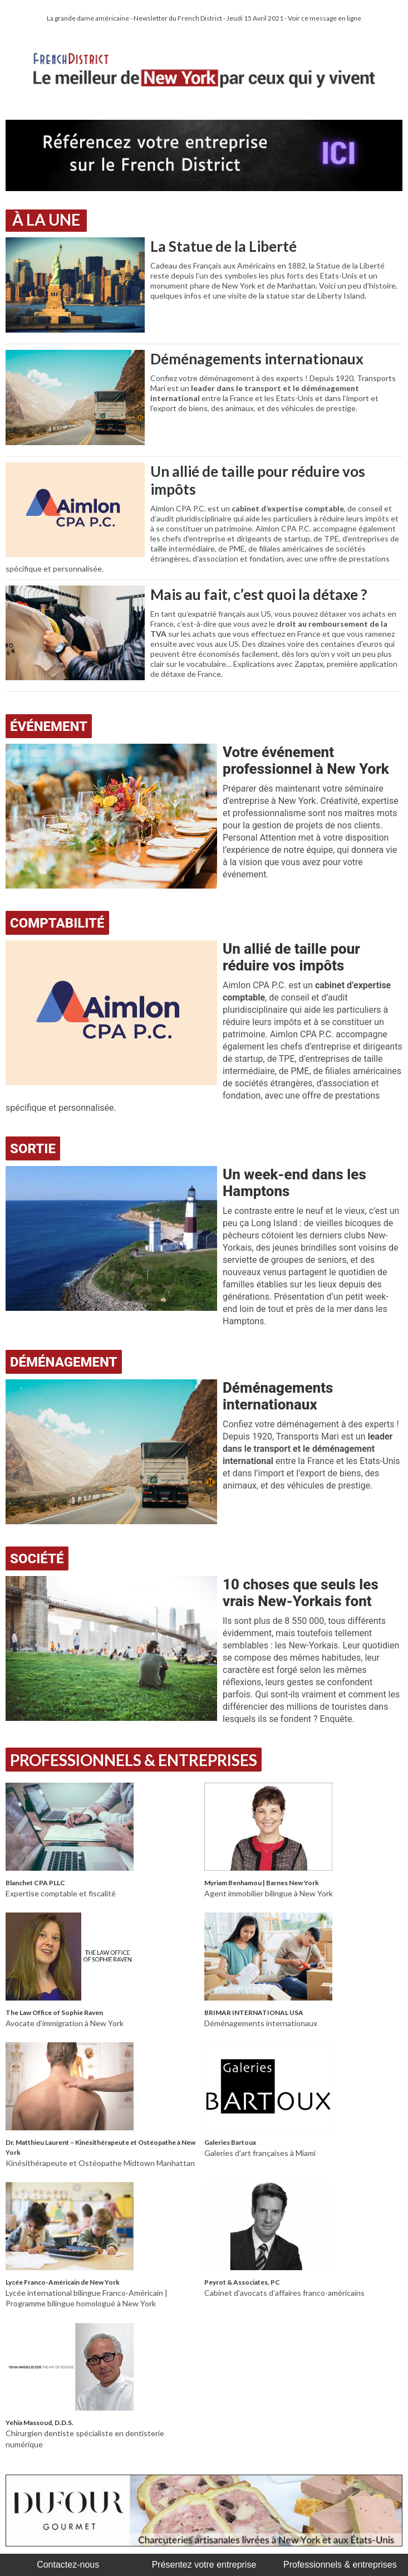 This screenshot has height=2576, width=408. What do you see at coordinates (68, 2564) in the screenshot?
I see `Contactez-nous` at bounding box center [68, 2564].